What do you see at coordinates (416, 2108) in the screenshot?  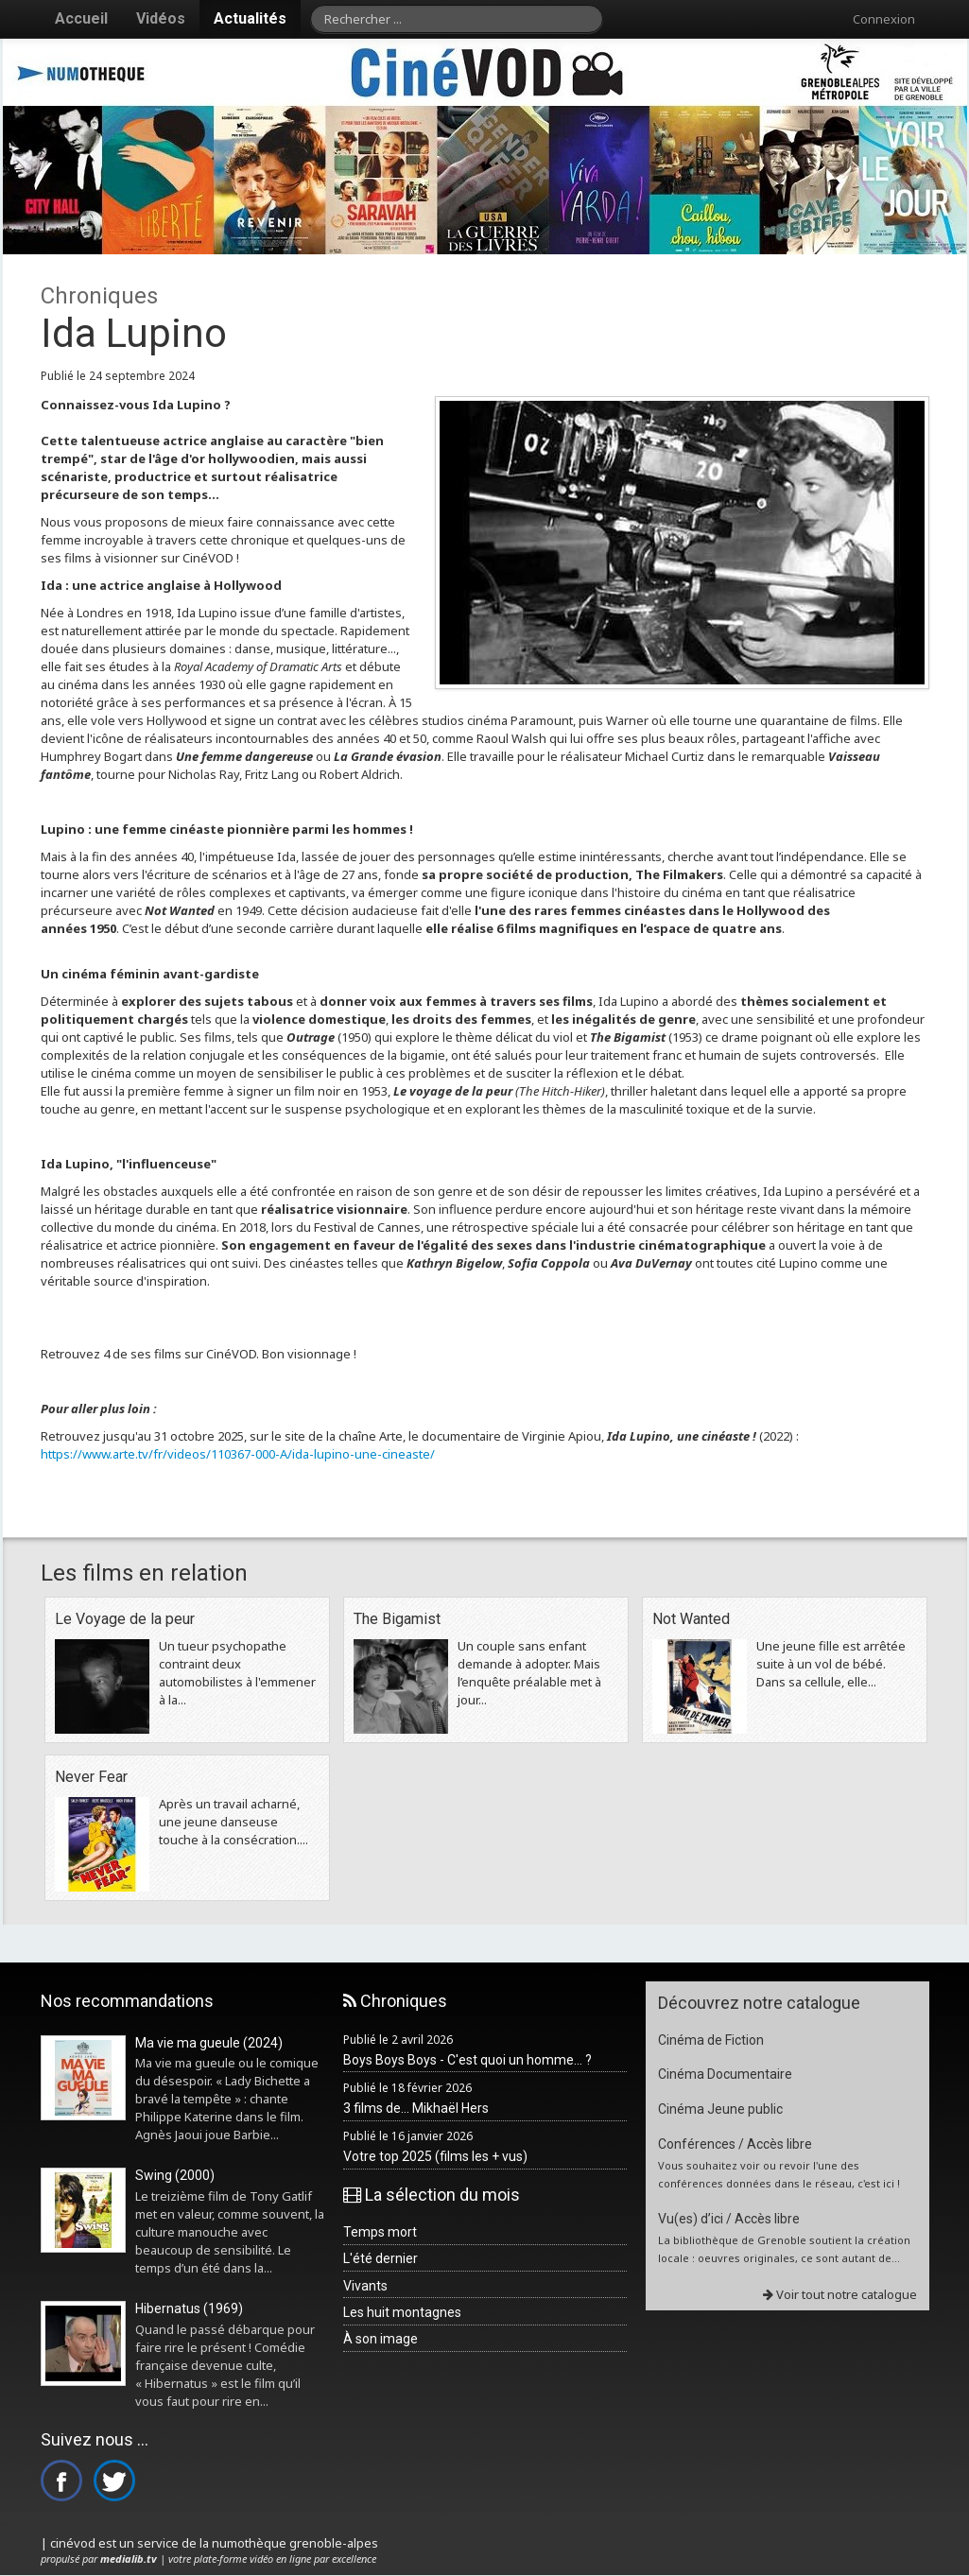 I see `3 films de... Mikhaël Hers` at bounding box center [416, 2108].